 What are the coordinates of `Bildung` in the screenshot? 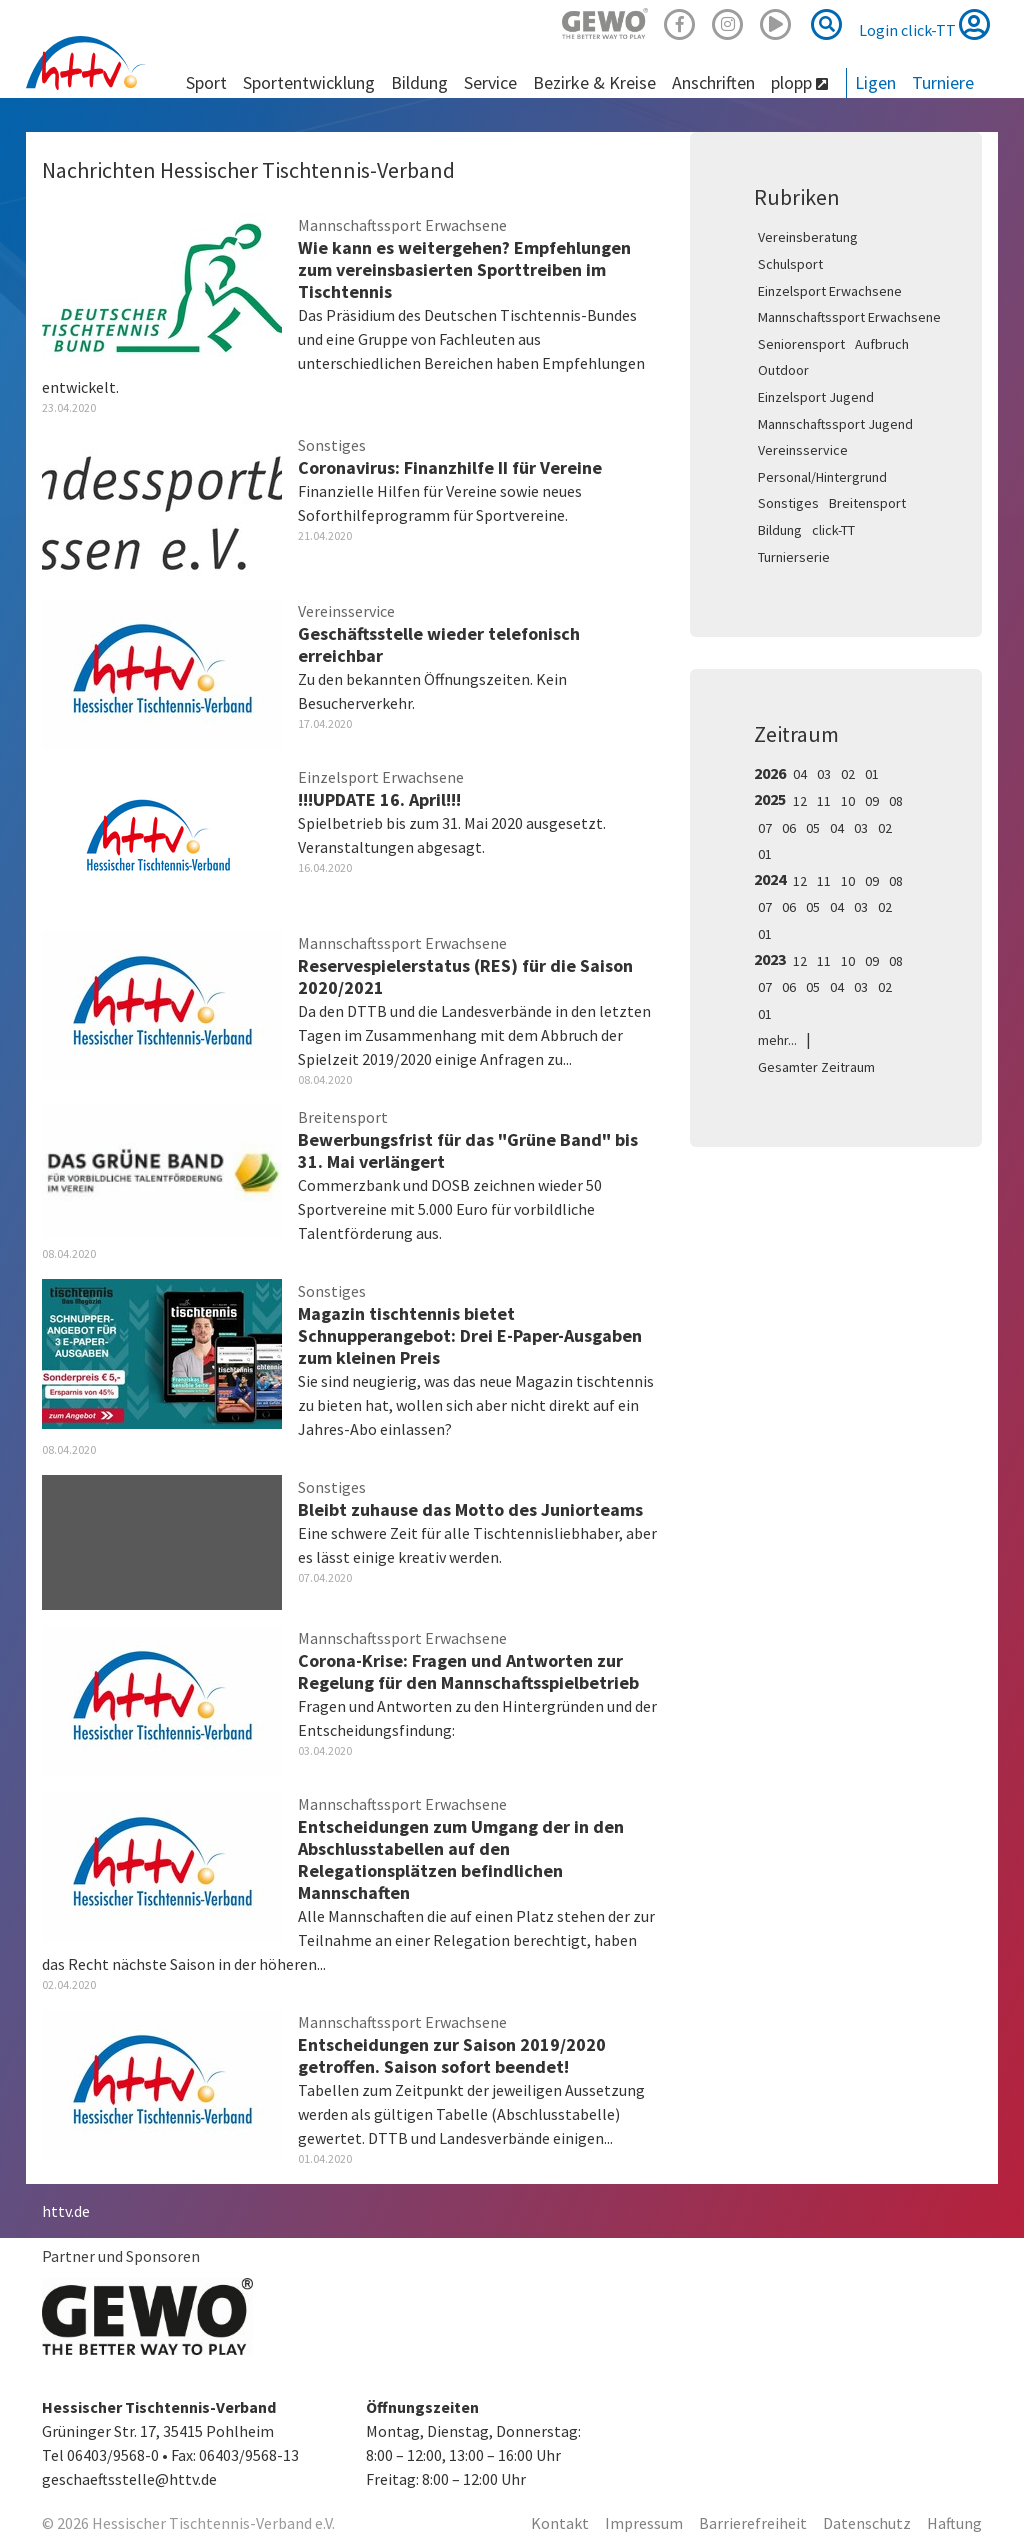 It's located at (780, 530).